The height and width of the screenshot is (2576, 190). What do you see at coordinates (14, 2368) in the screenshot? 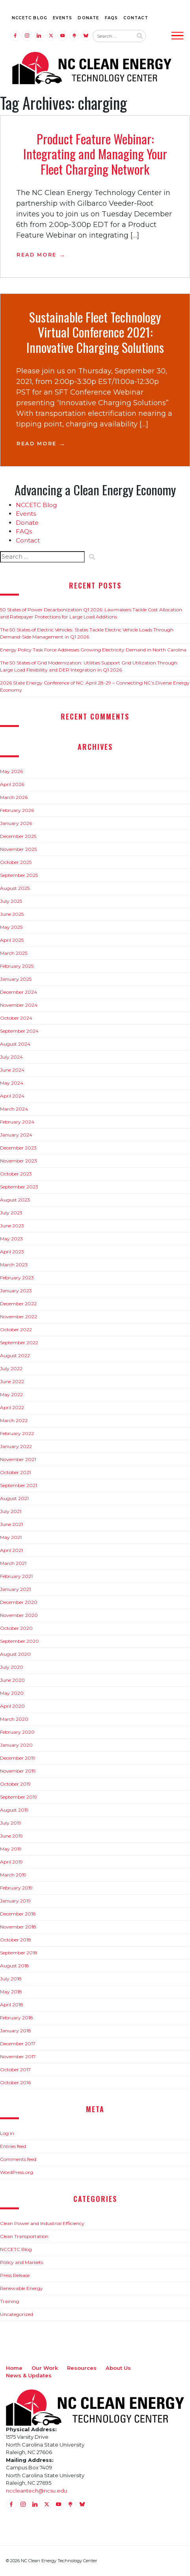
I see `Home` at bounding box center [14, 2368].